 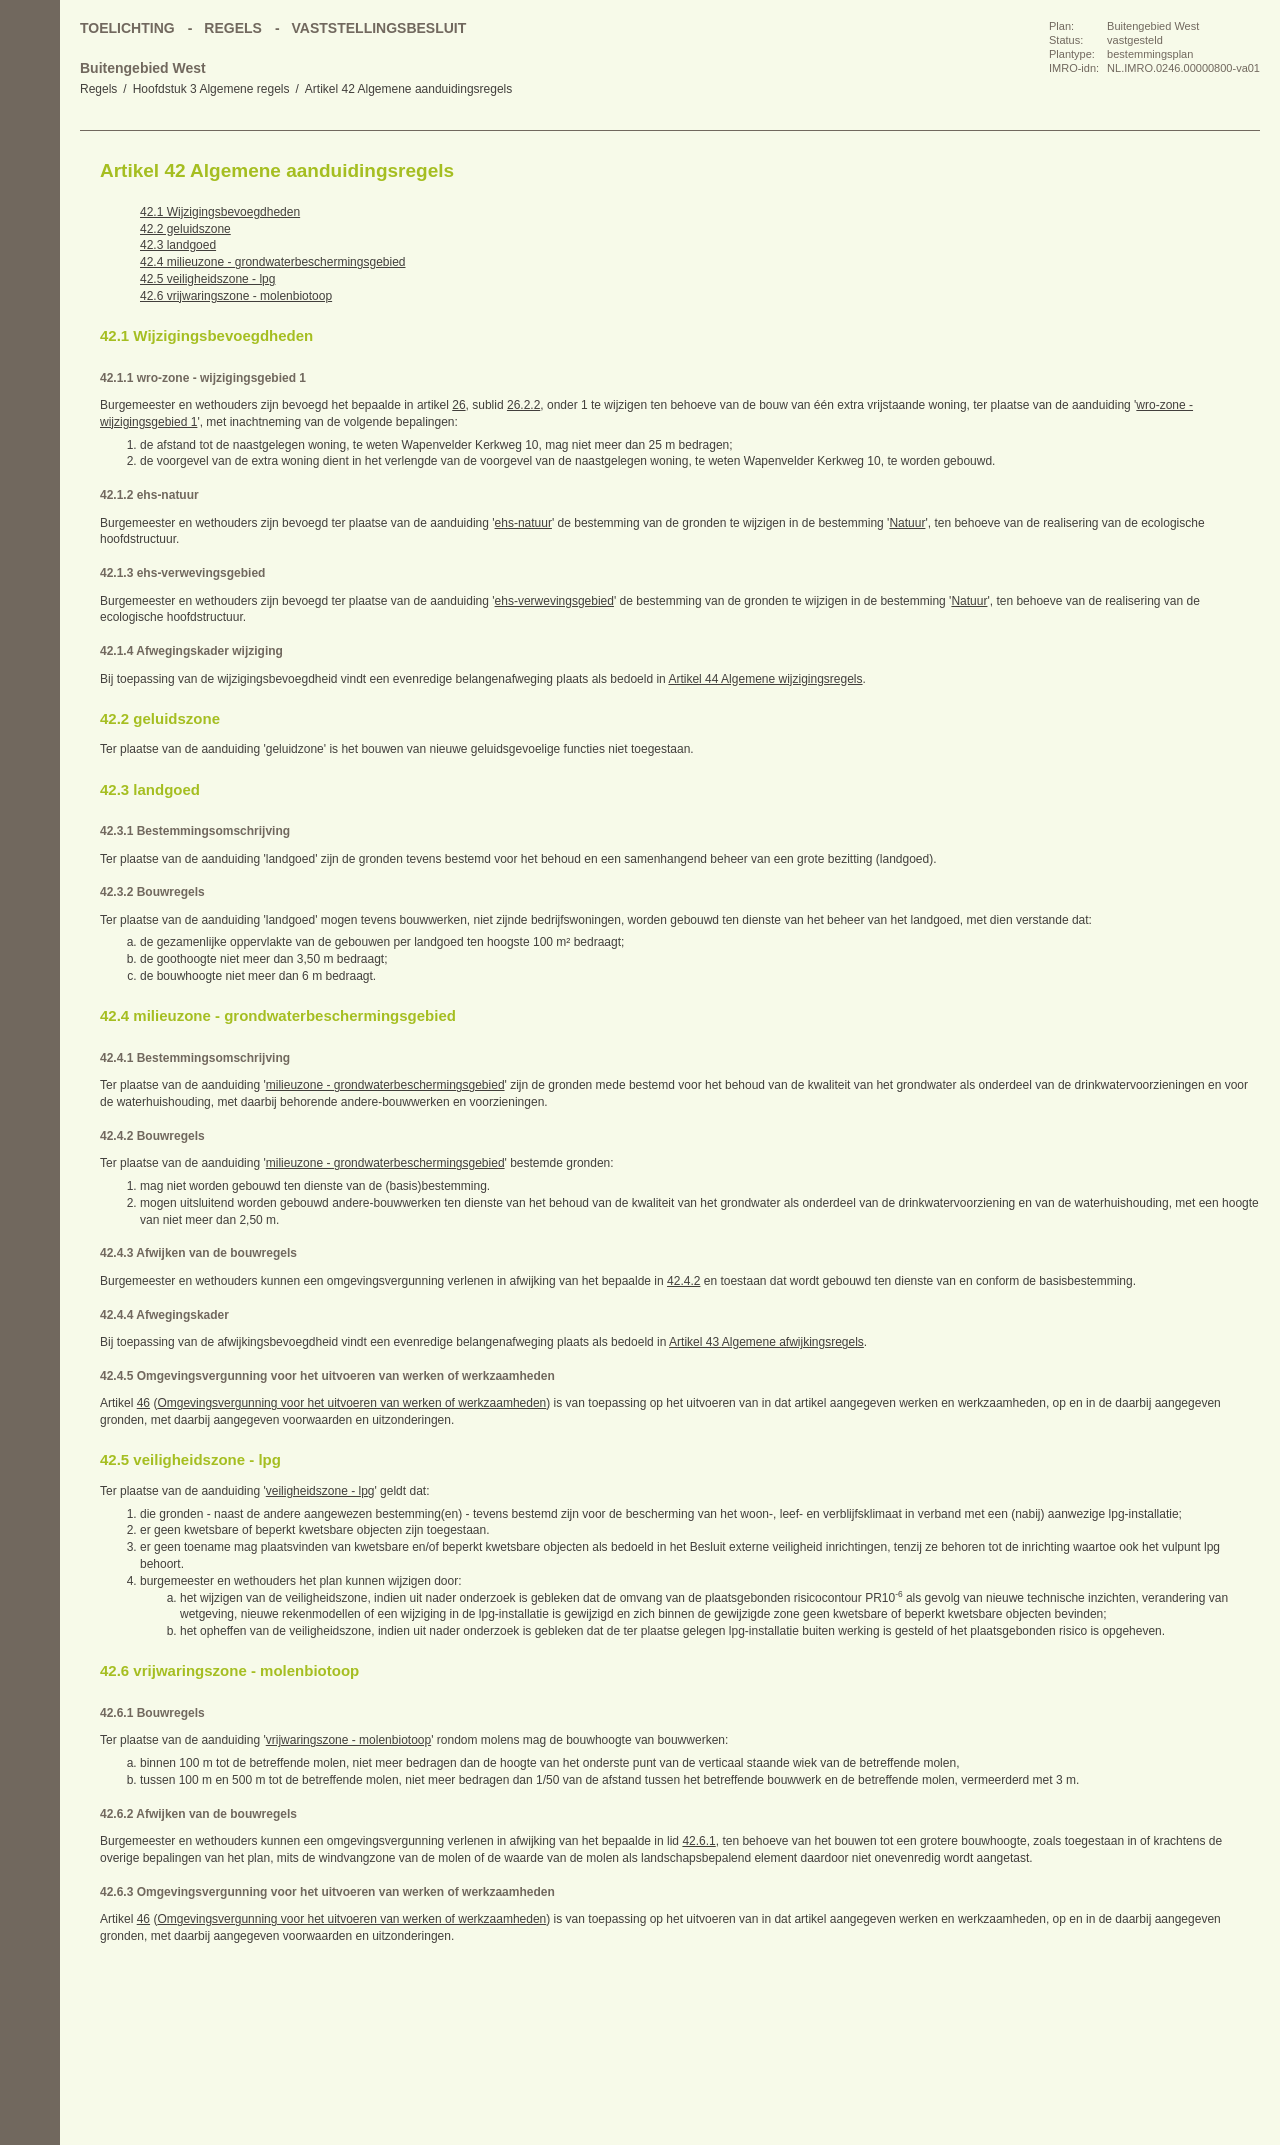 I want to click on ehs-natuur, so click(x=523, y=523).